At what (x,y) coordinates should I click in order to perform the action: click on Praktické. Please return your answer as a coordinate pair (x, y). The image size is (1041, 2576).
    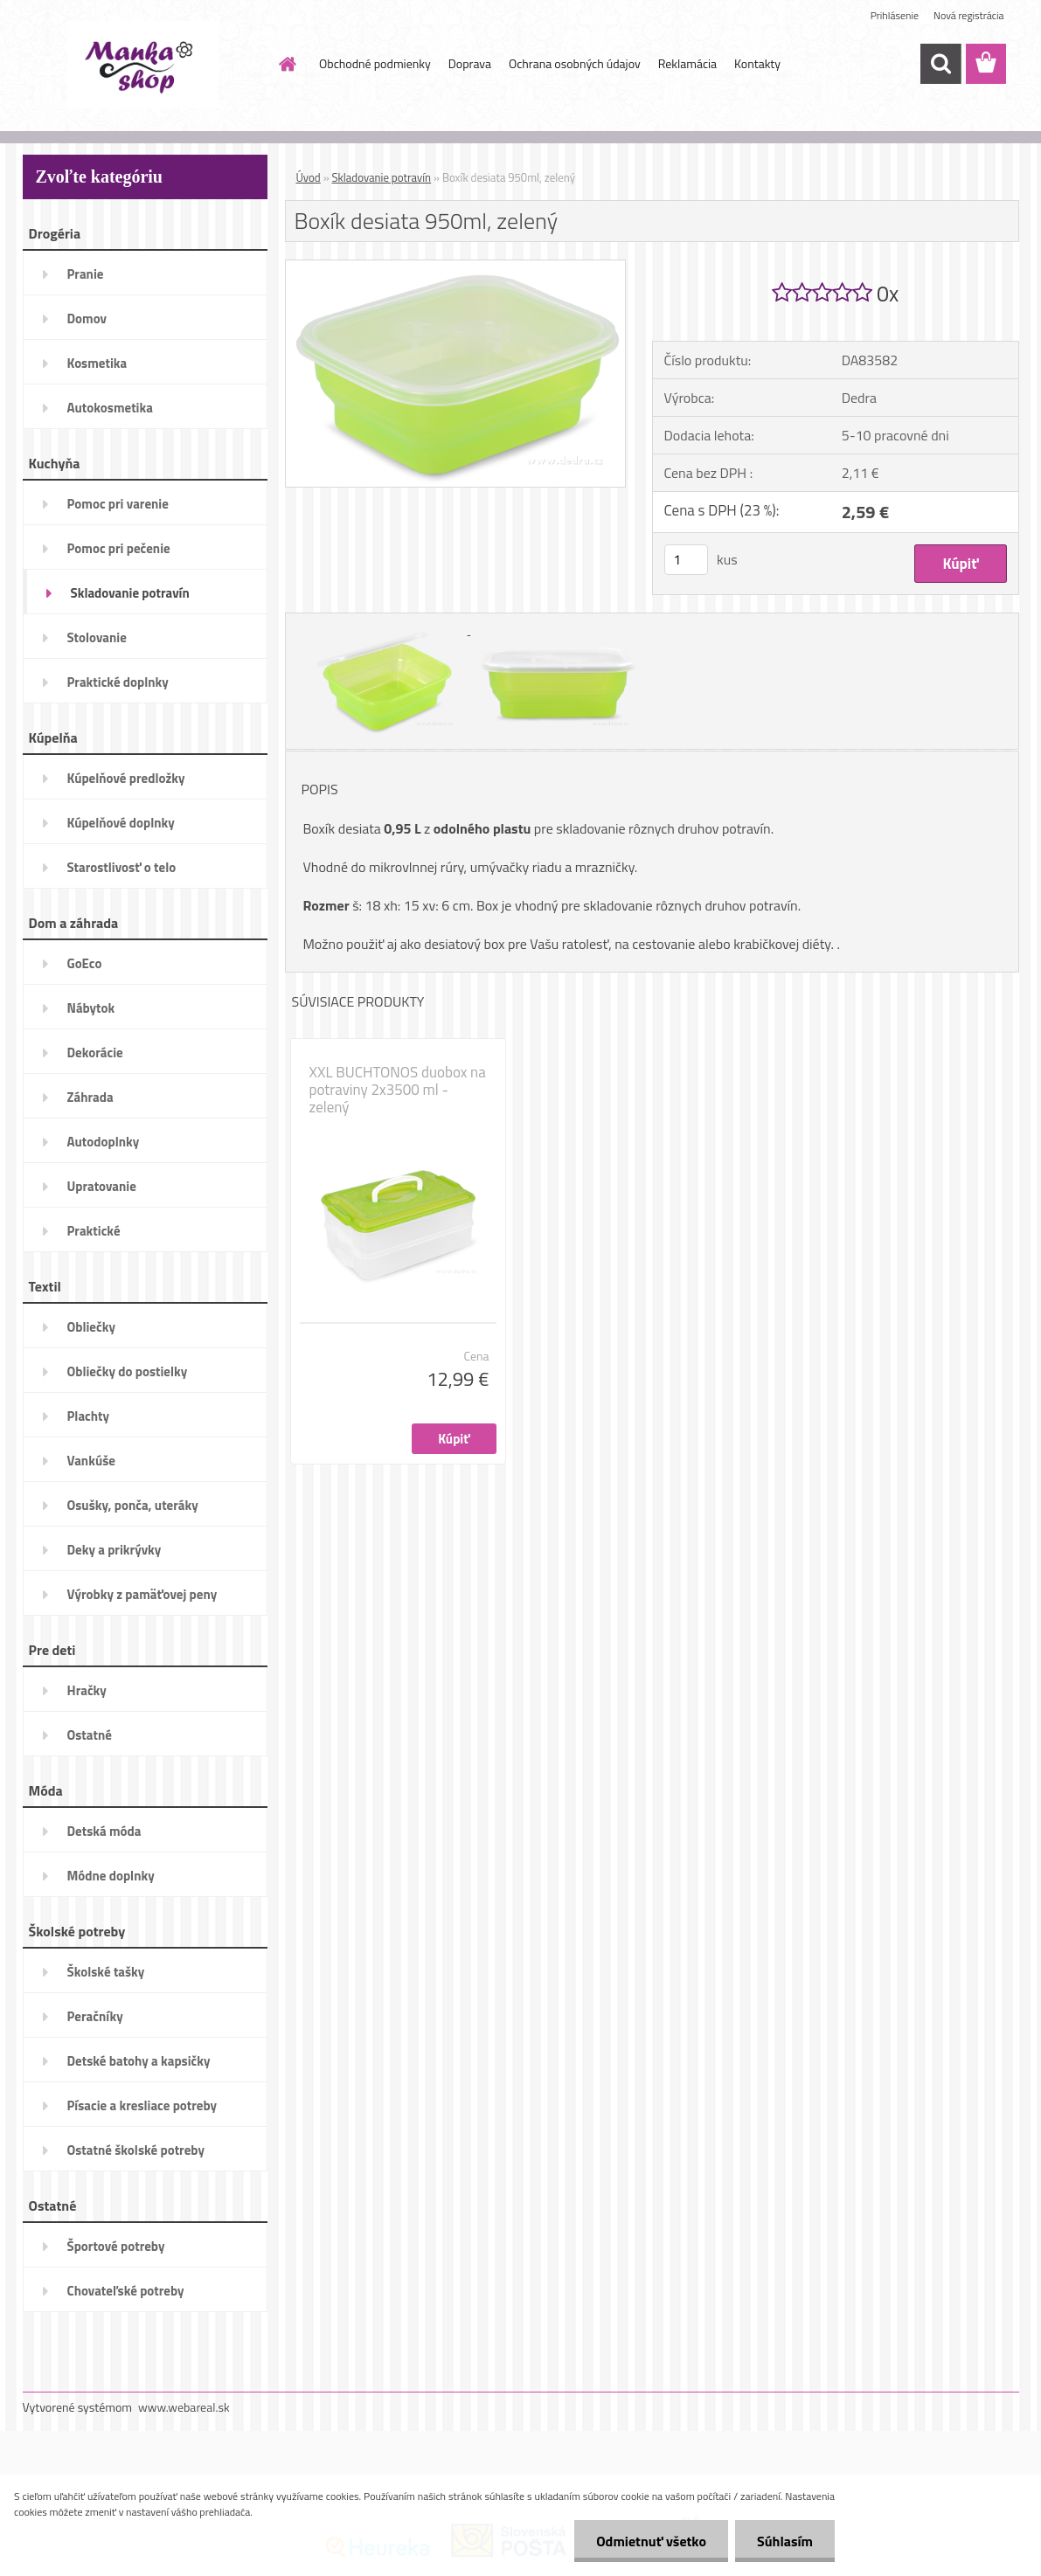
    Looking at the image, I should click on (94, 1231).